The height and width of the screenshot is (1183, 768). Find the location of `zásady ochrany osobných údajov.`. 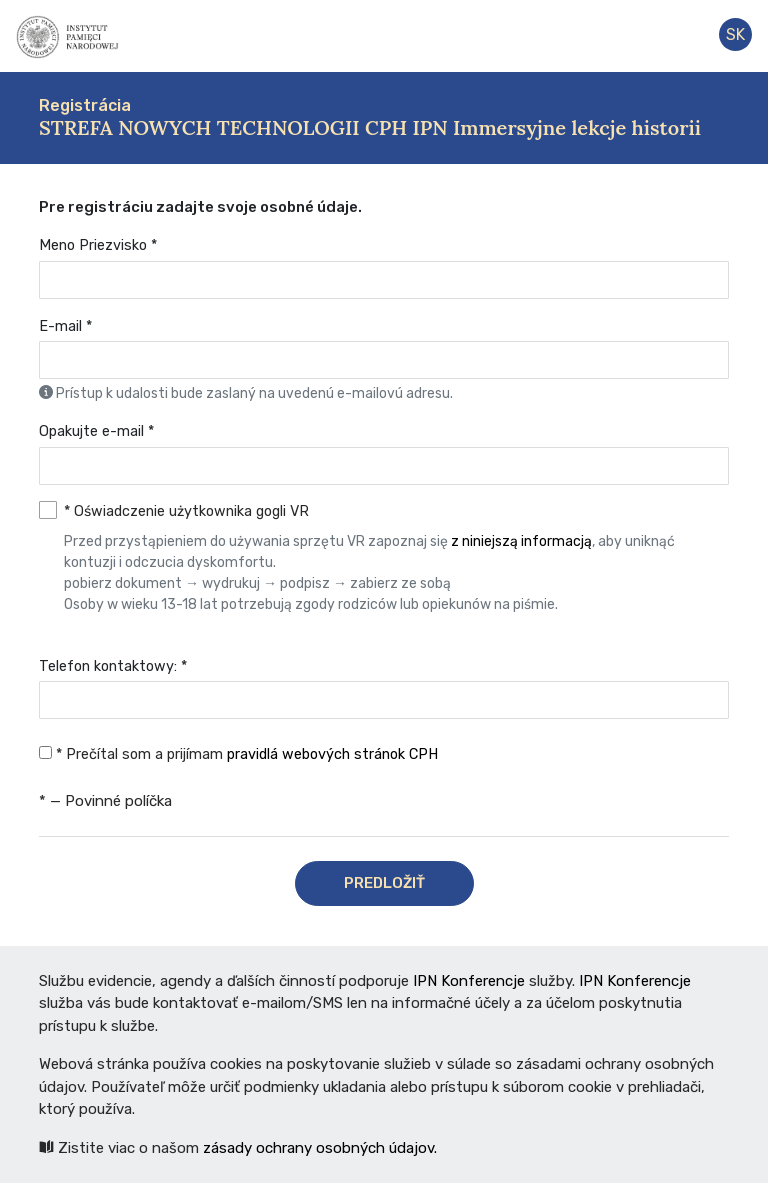

zásady ochrany osobných údajov. is located at coordinates (320, 1148).